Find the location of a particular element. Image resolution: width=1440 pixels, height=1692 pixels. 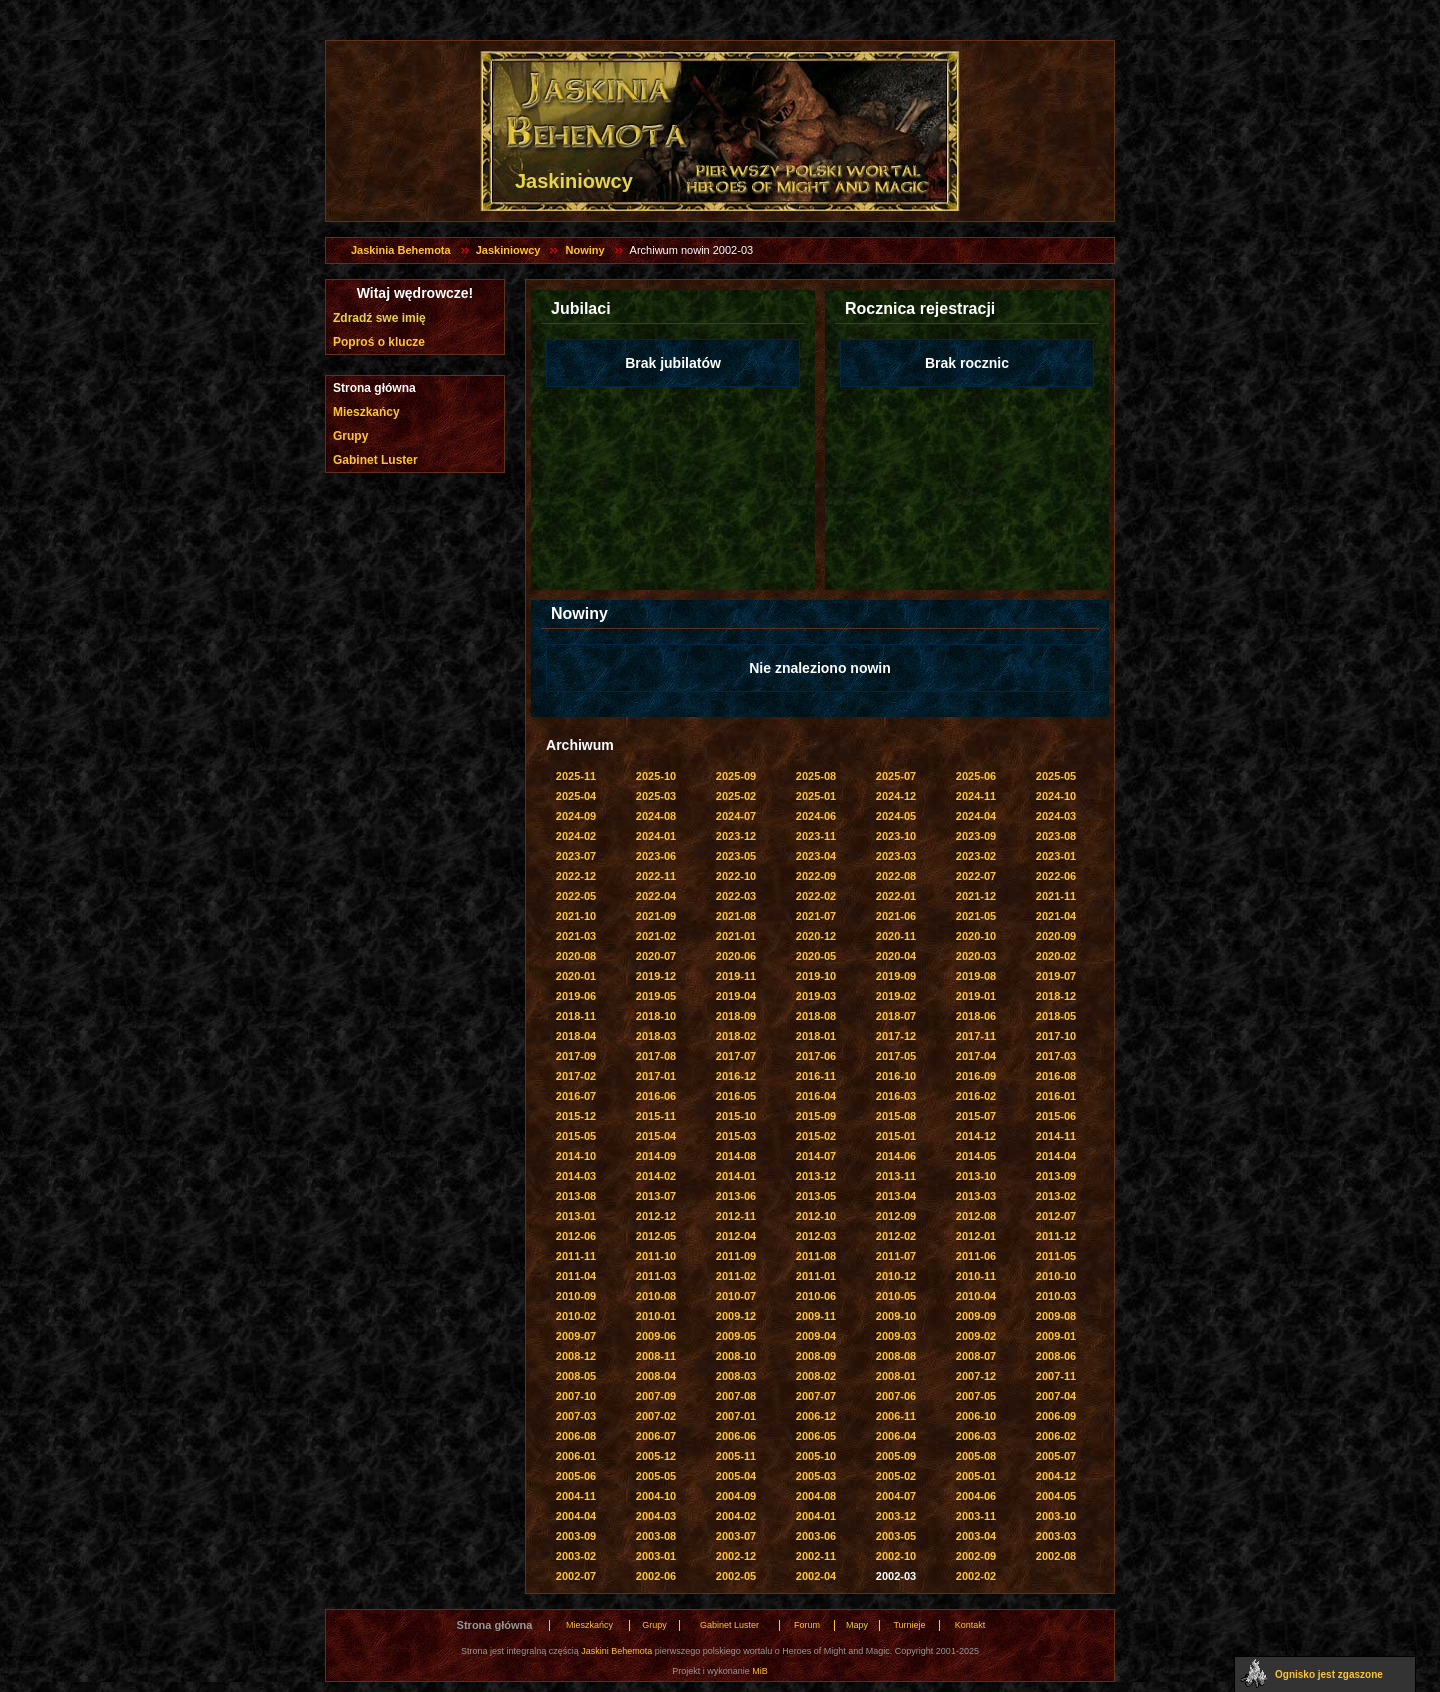

Nowiny is located at coordinates (584, 250).